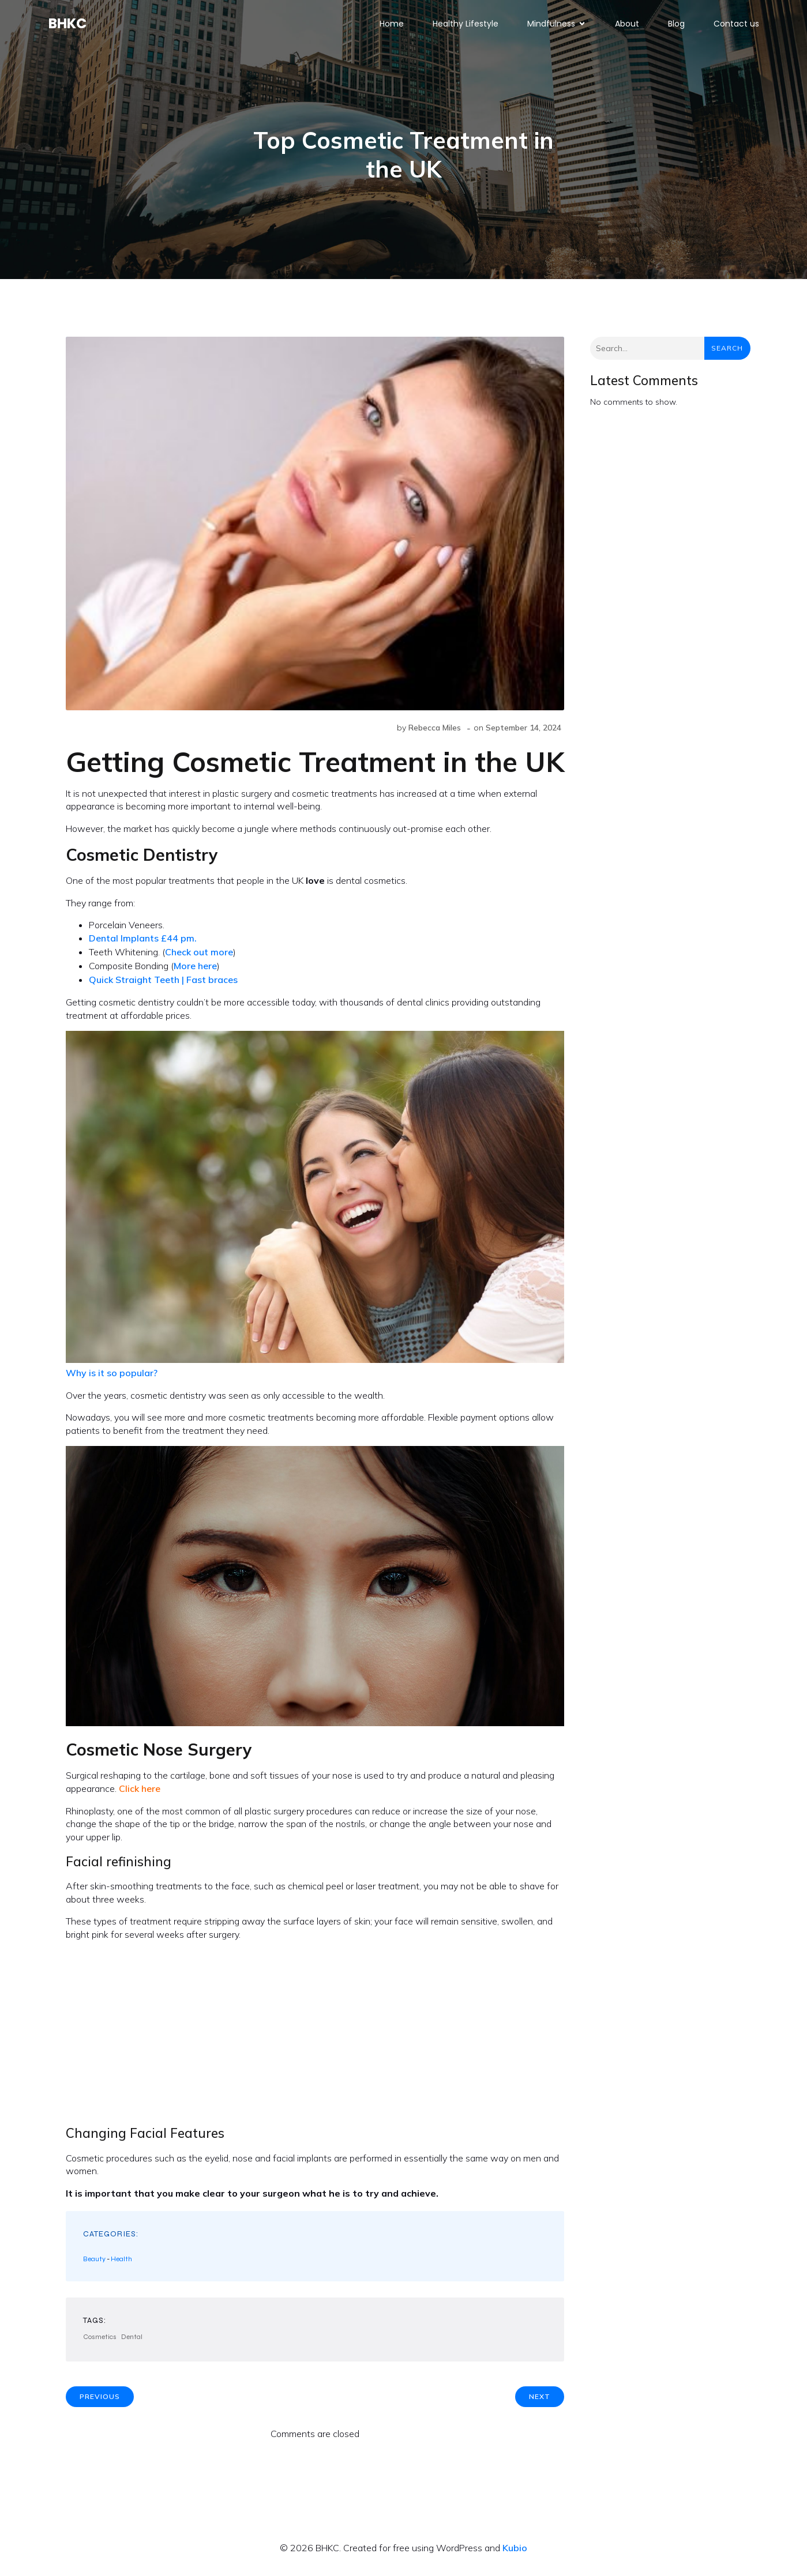 The width and height of the screenshot is (807, 2576). I want to click on Health, so click(121, 2263).